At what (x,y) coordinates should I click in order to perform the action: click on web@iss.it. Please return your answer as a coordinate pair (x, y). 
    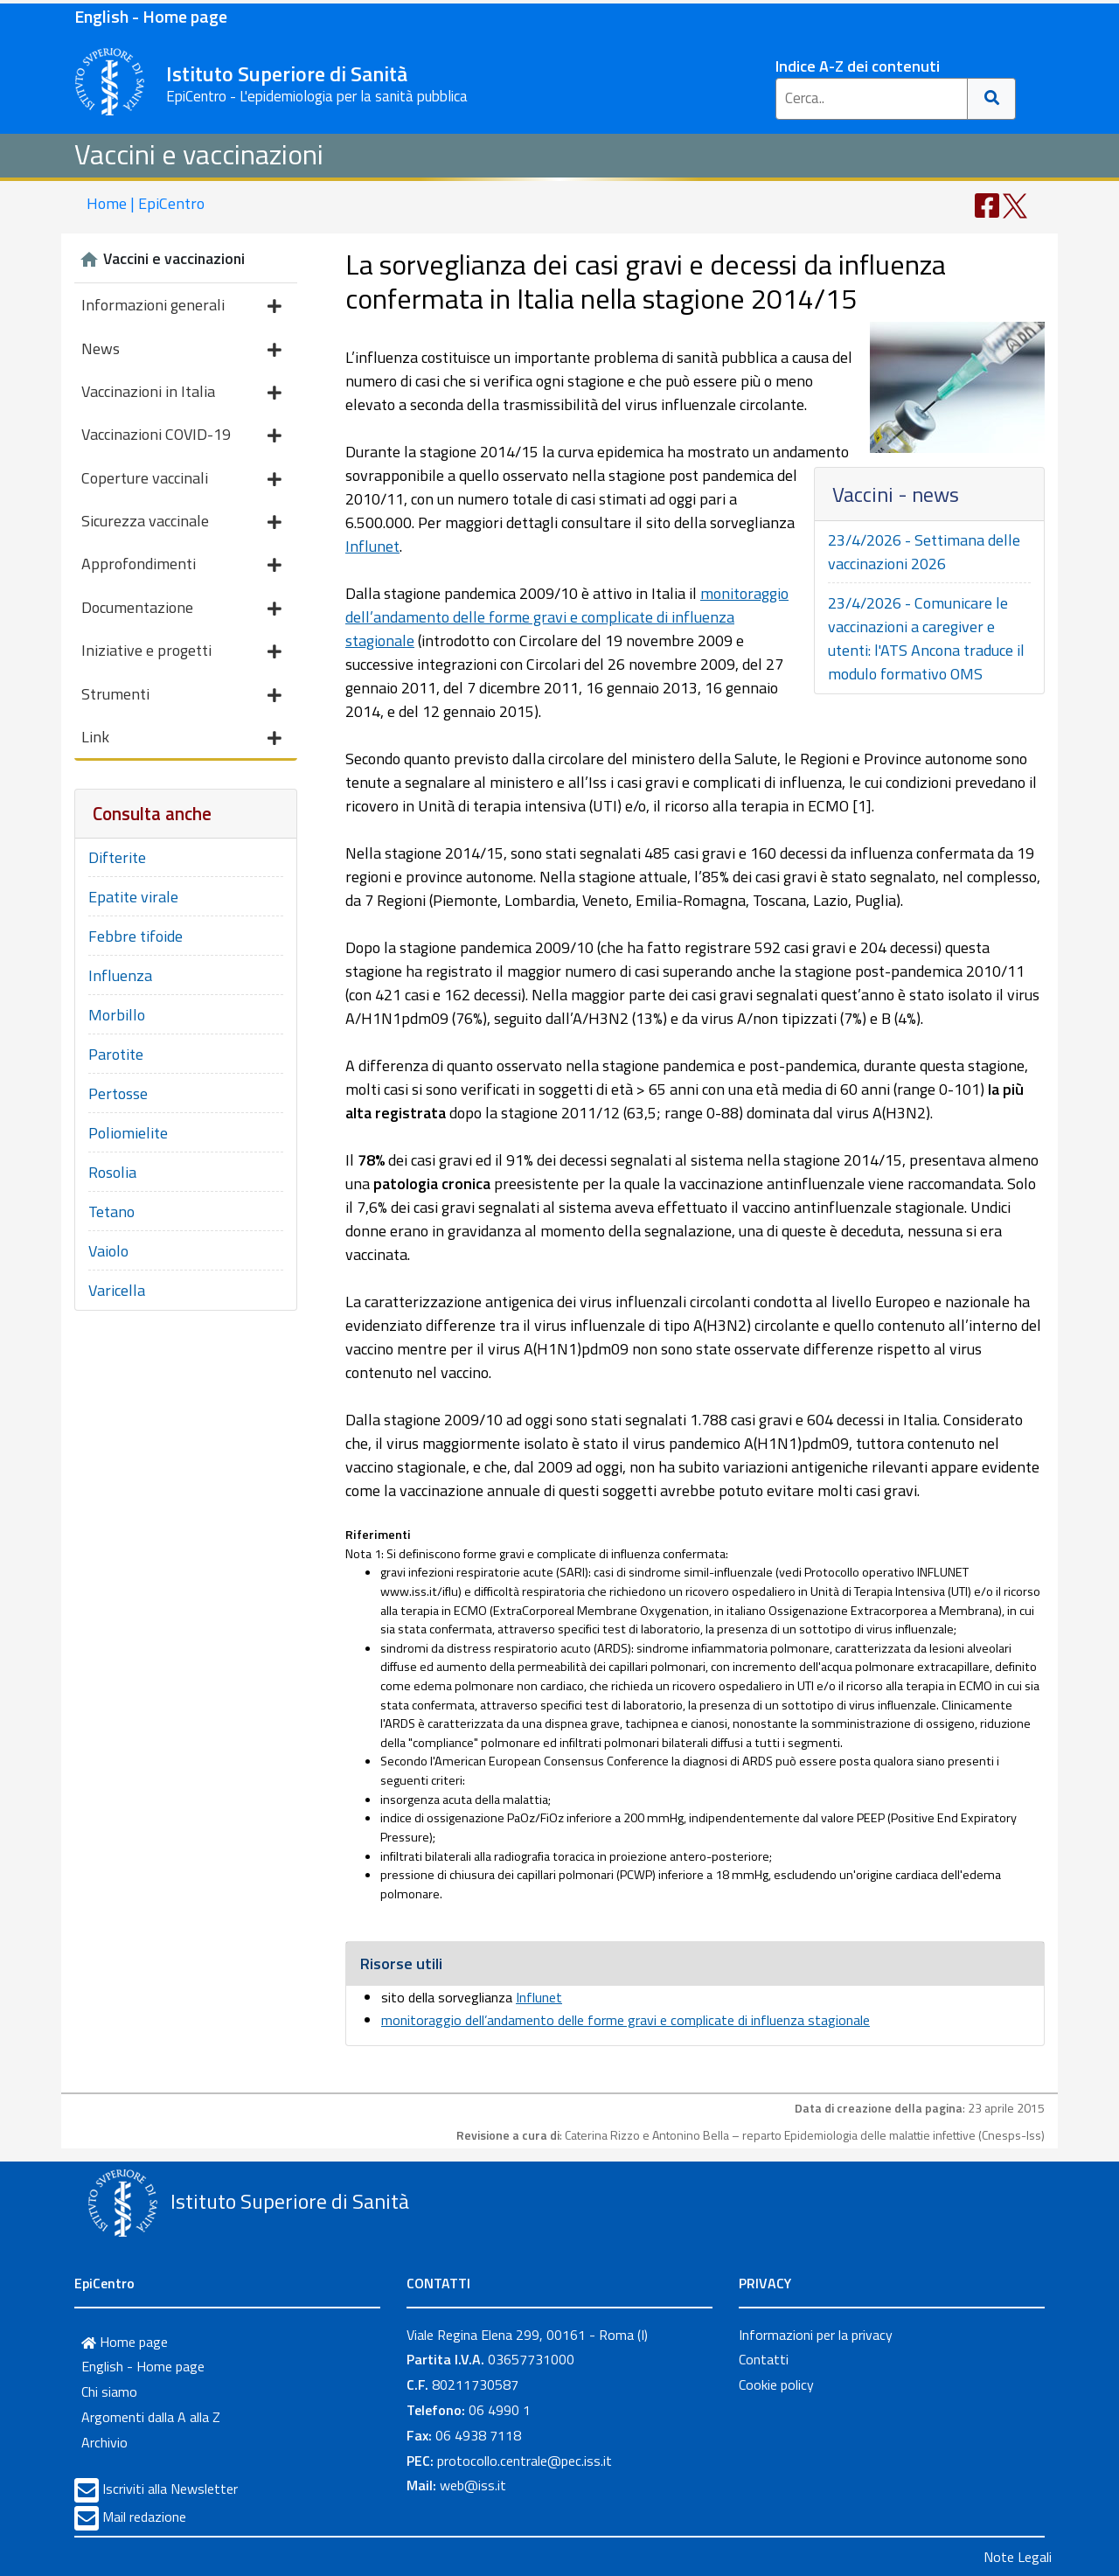
    Looking at the image, I should click on (473, 2485).